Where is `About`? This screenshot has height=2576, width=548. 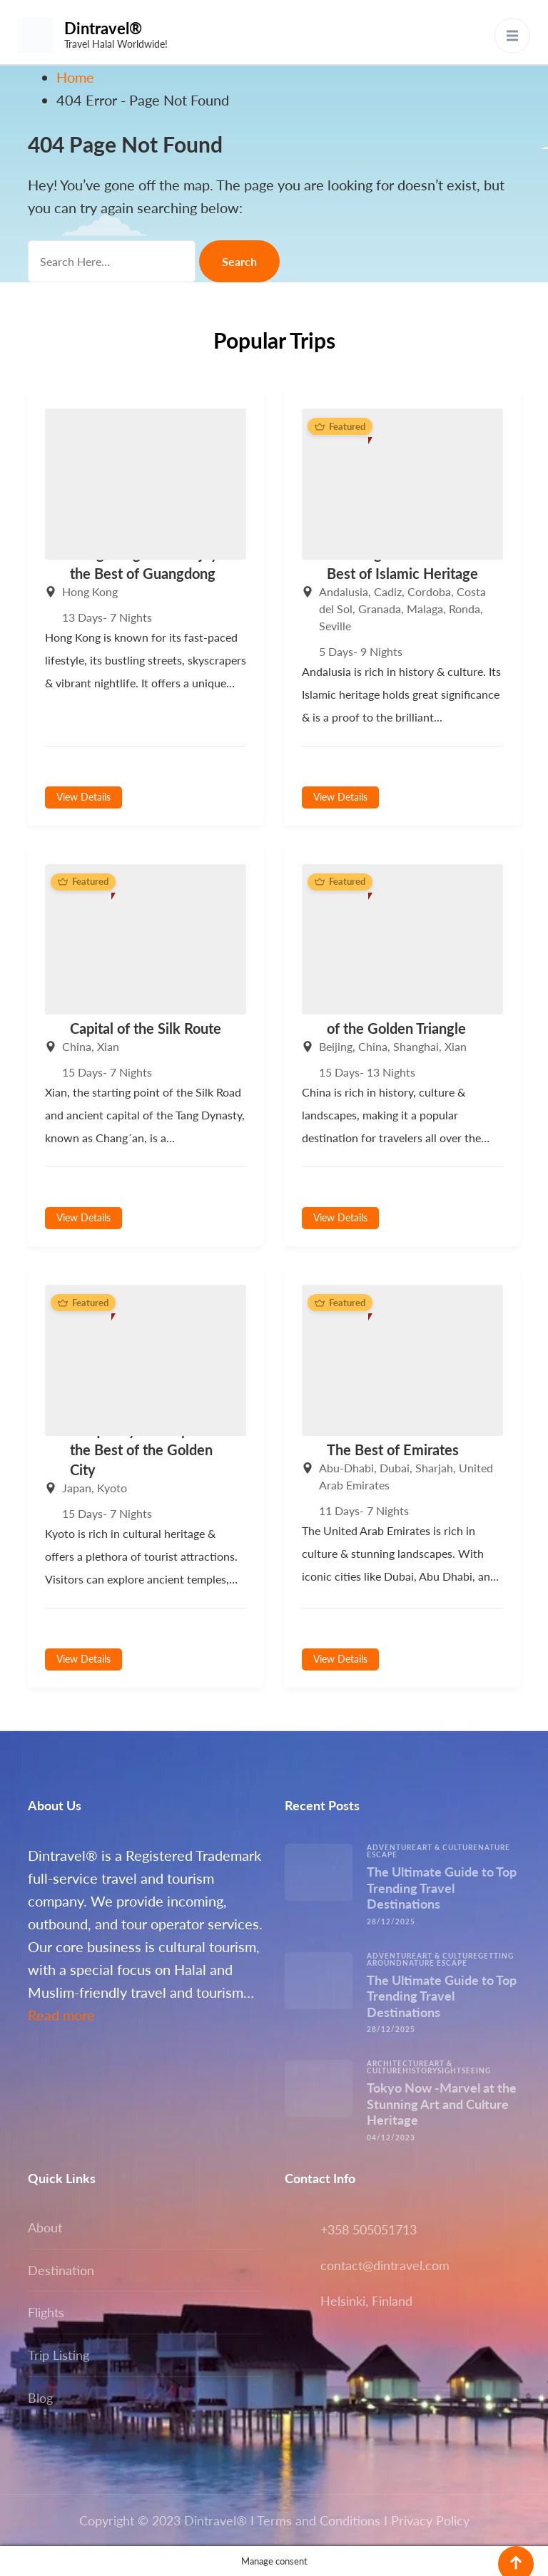 About is located at coordinates (45, 2227).